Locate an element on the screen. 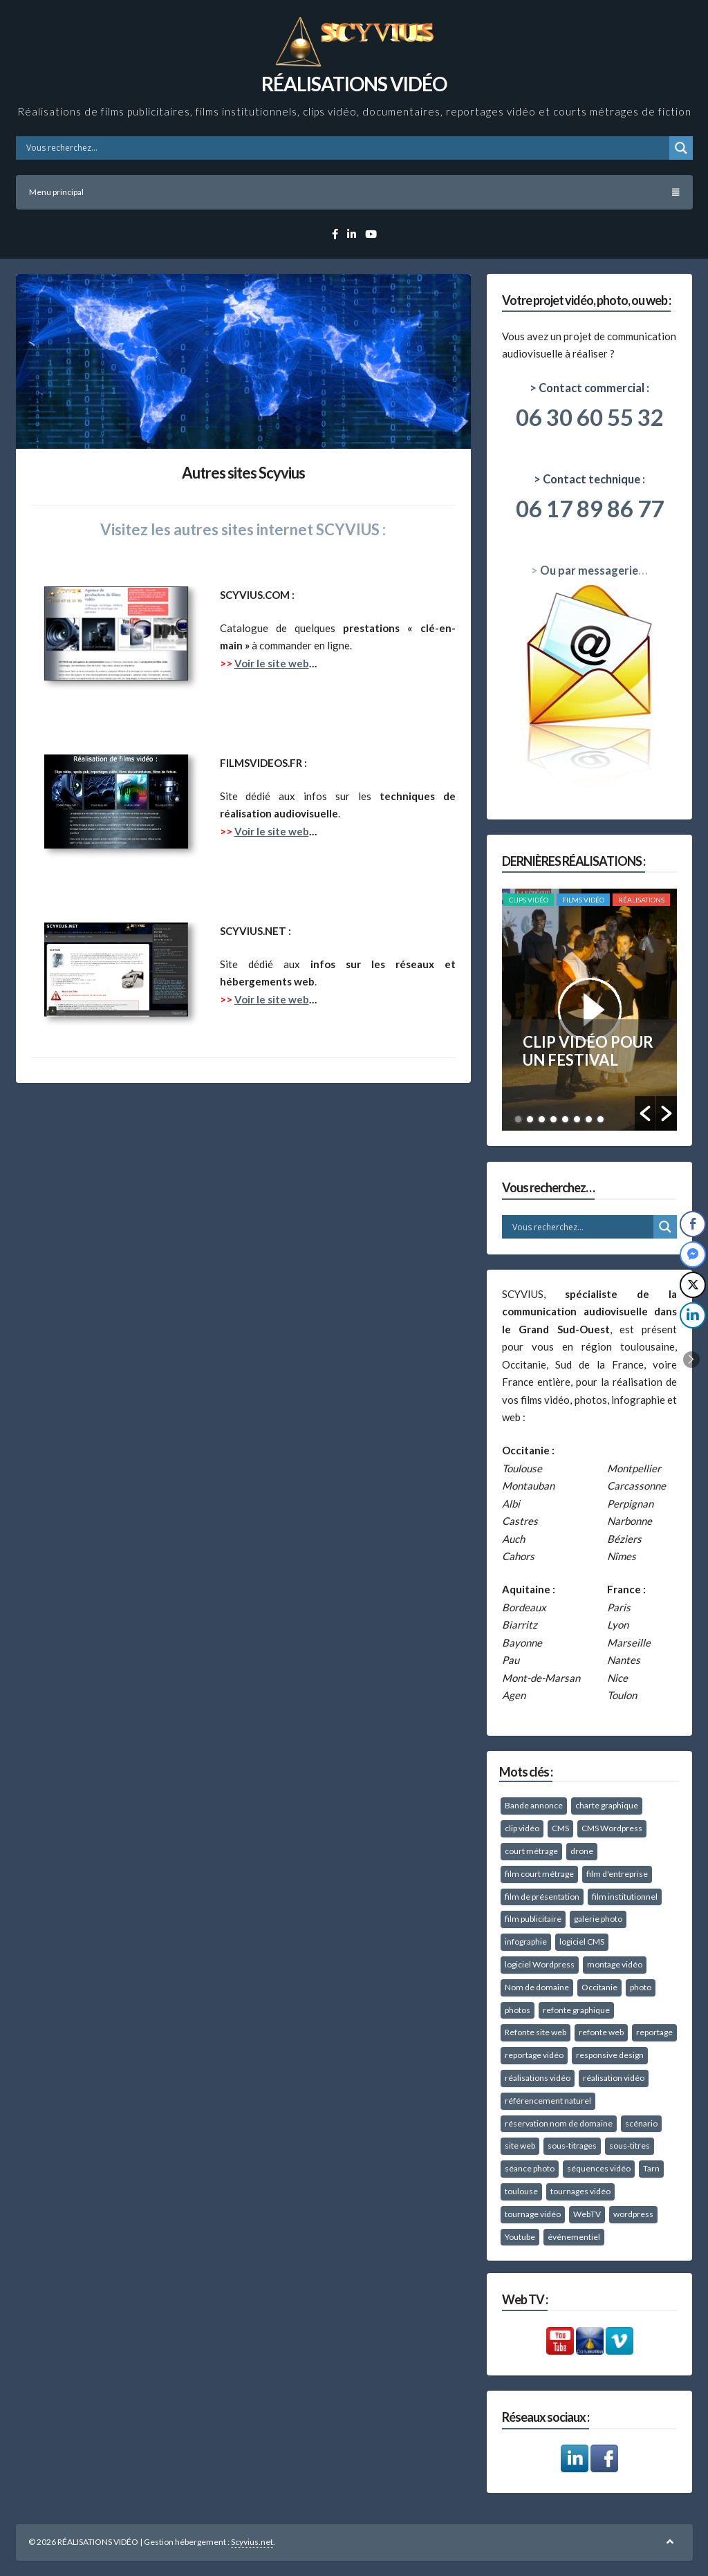 The height and width of the screenshot is (2576, 708). refonte web [refonte web (11 éléments)] is located at coordinates (601, 2032).